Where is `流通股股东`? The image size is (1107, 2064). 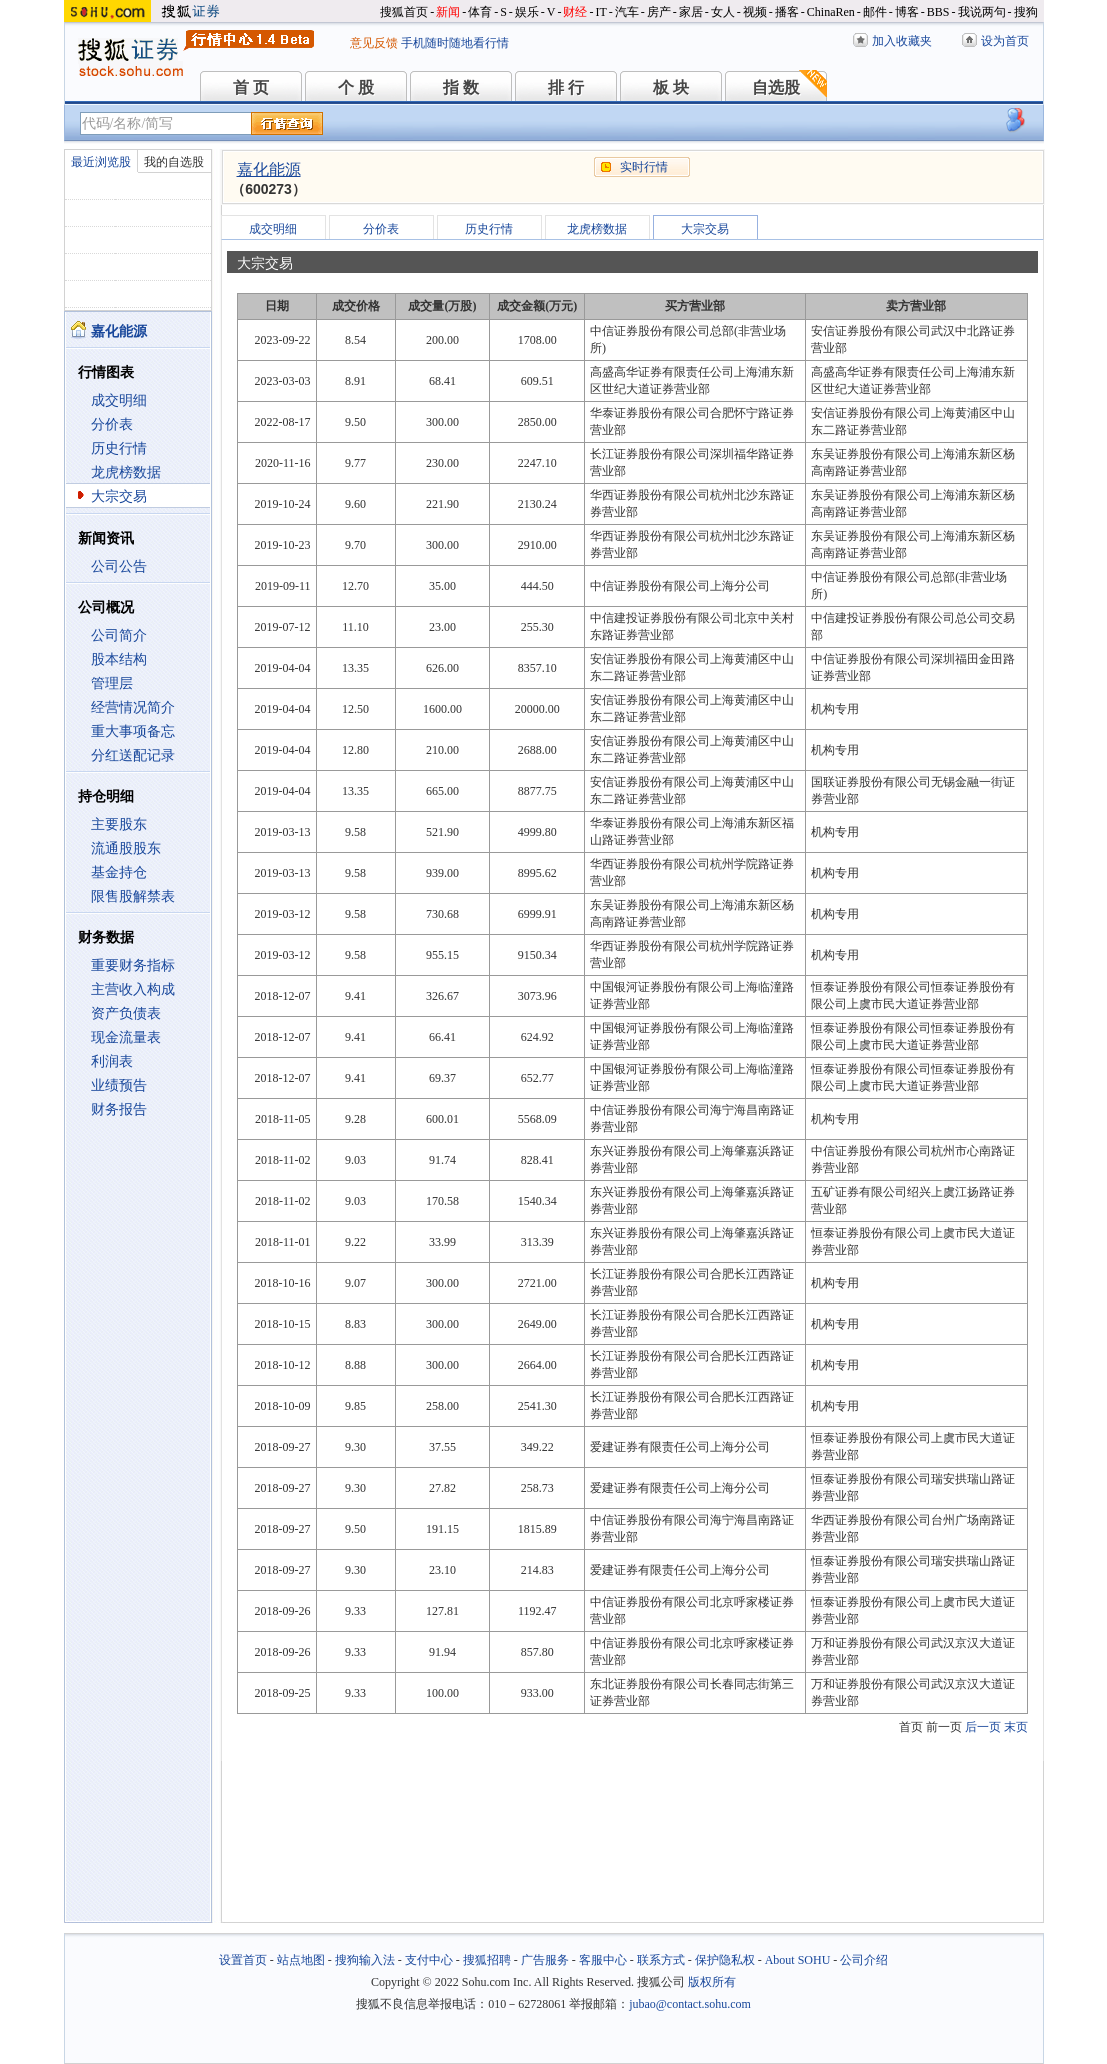
流通股股东 is located at coordinates (126, 848).